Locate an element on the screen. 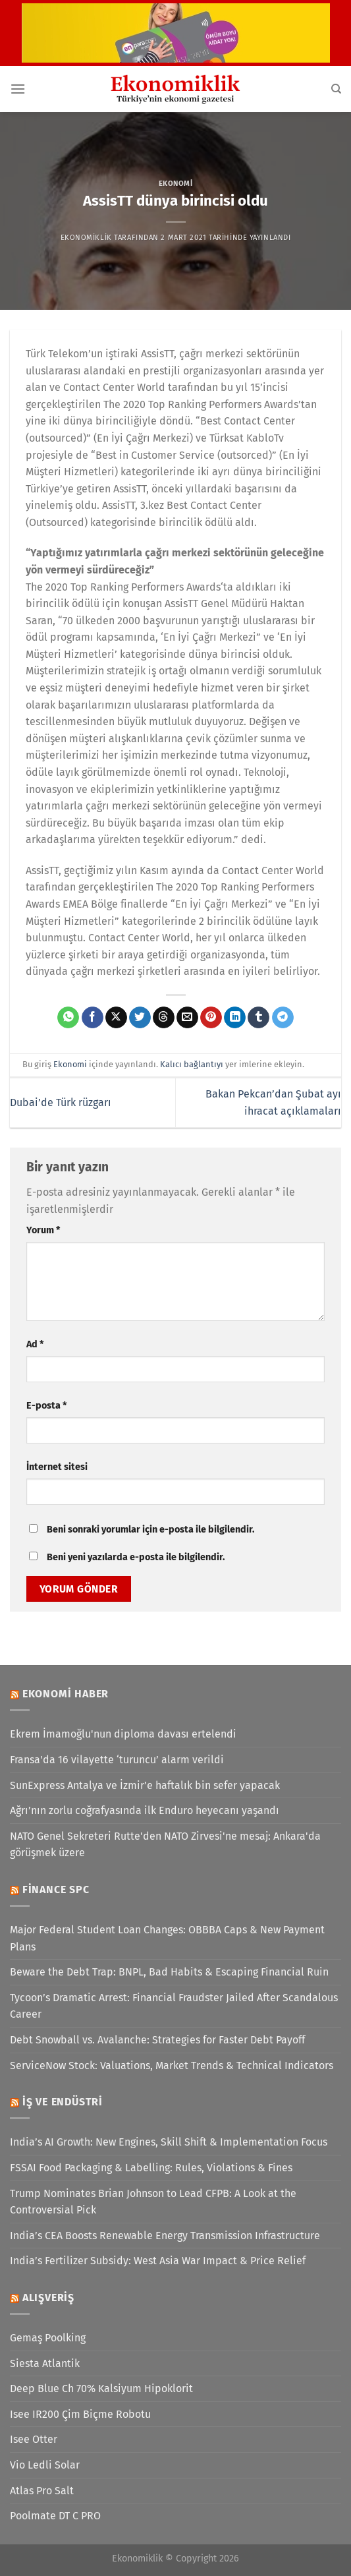  Atlas Pro Salt is located at coordinates (42, 2490).